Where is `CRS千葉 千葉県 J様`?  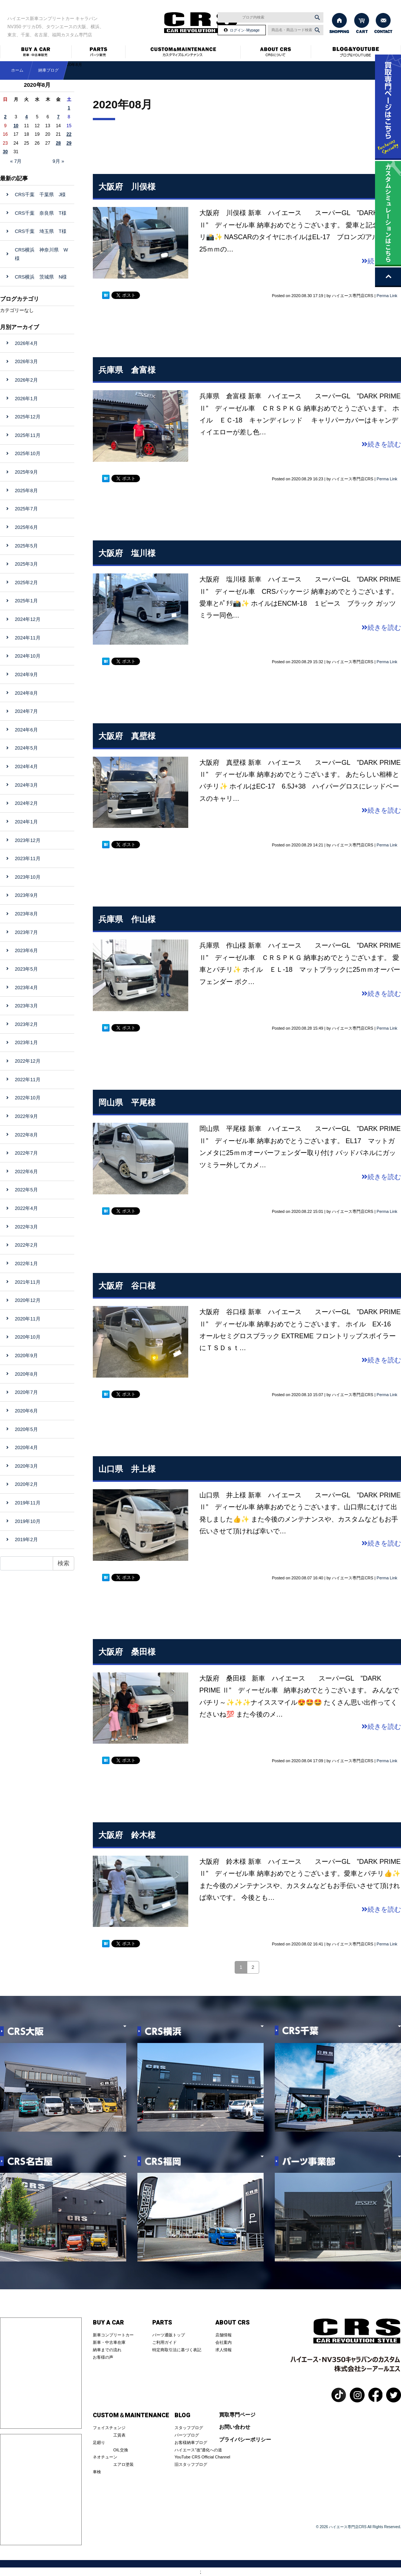 CRS千葉 千葉県 J様 is located at coordinates (40, 194).